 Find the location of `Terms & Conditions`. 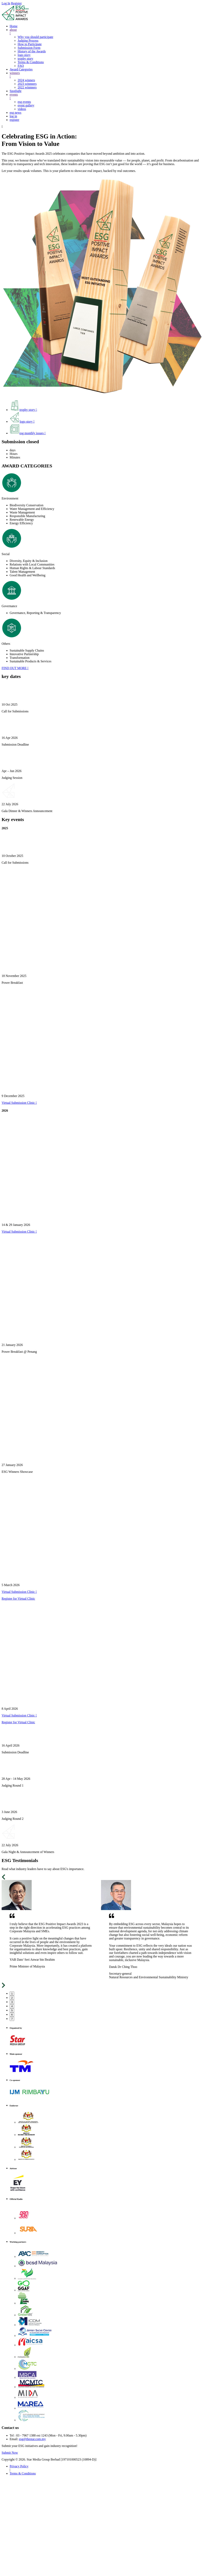

Terms & Conditions is located at coordinates (31, 62).